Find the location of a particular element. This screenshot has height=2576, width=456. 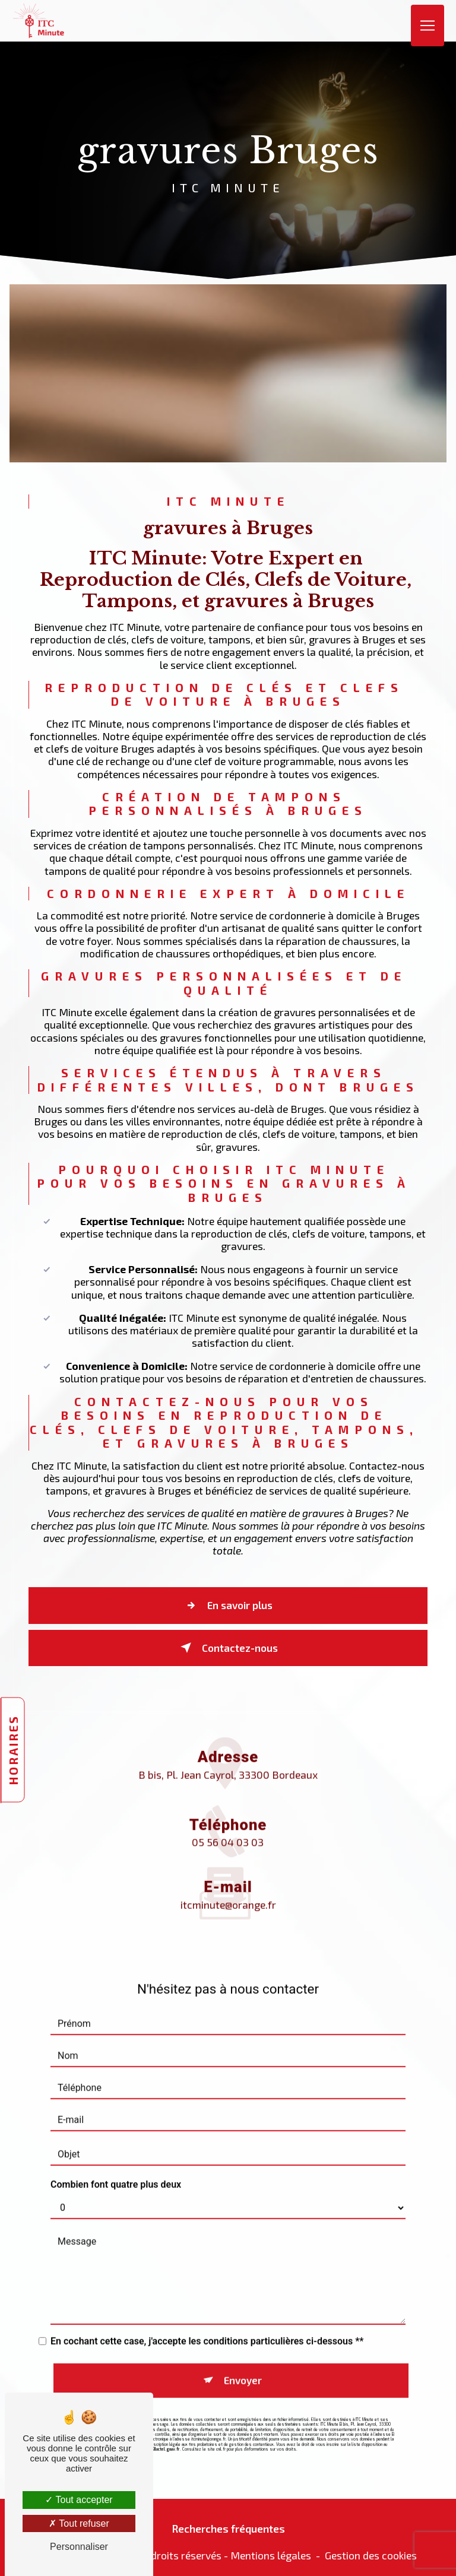

Recherches fréquentes [button] is located at coordinates (228, 2523).